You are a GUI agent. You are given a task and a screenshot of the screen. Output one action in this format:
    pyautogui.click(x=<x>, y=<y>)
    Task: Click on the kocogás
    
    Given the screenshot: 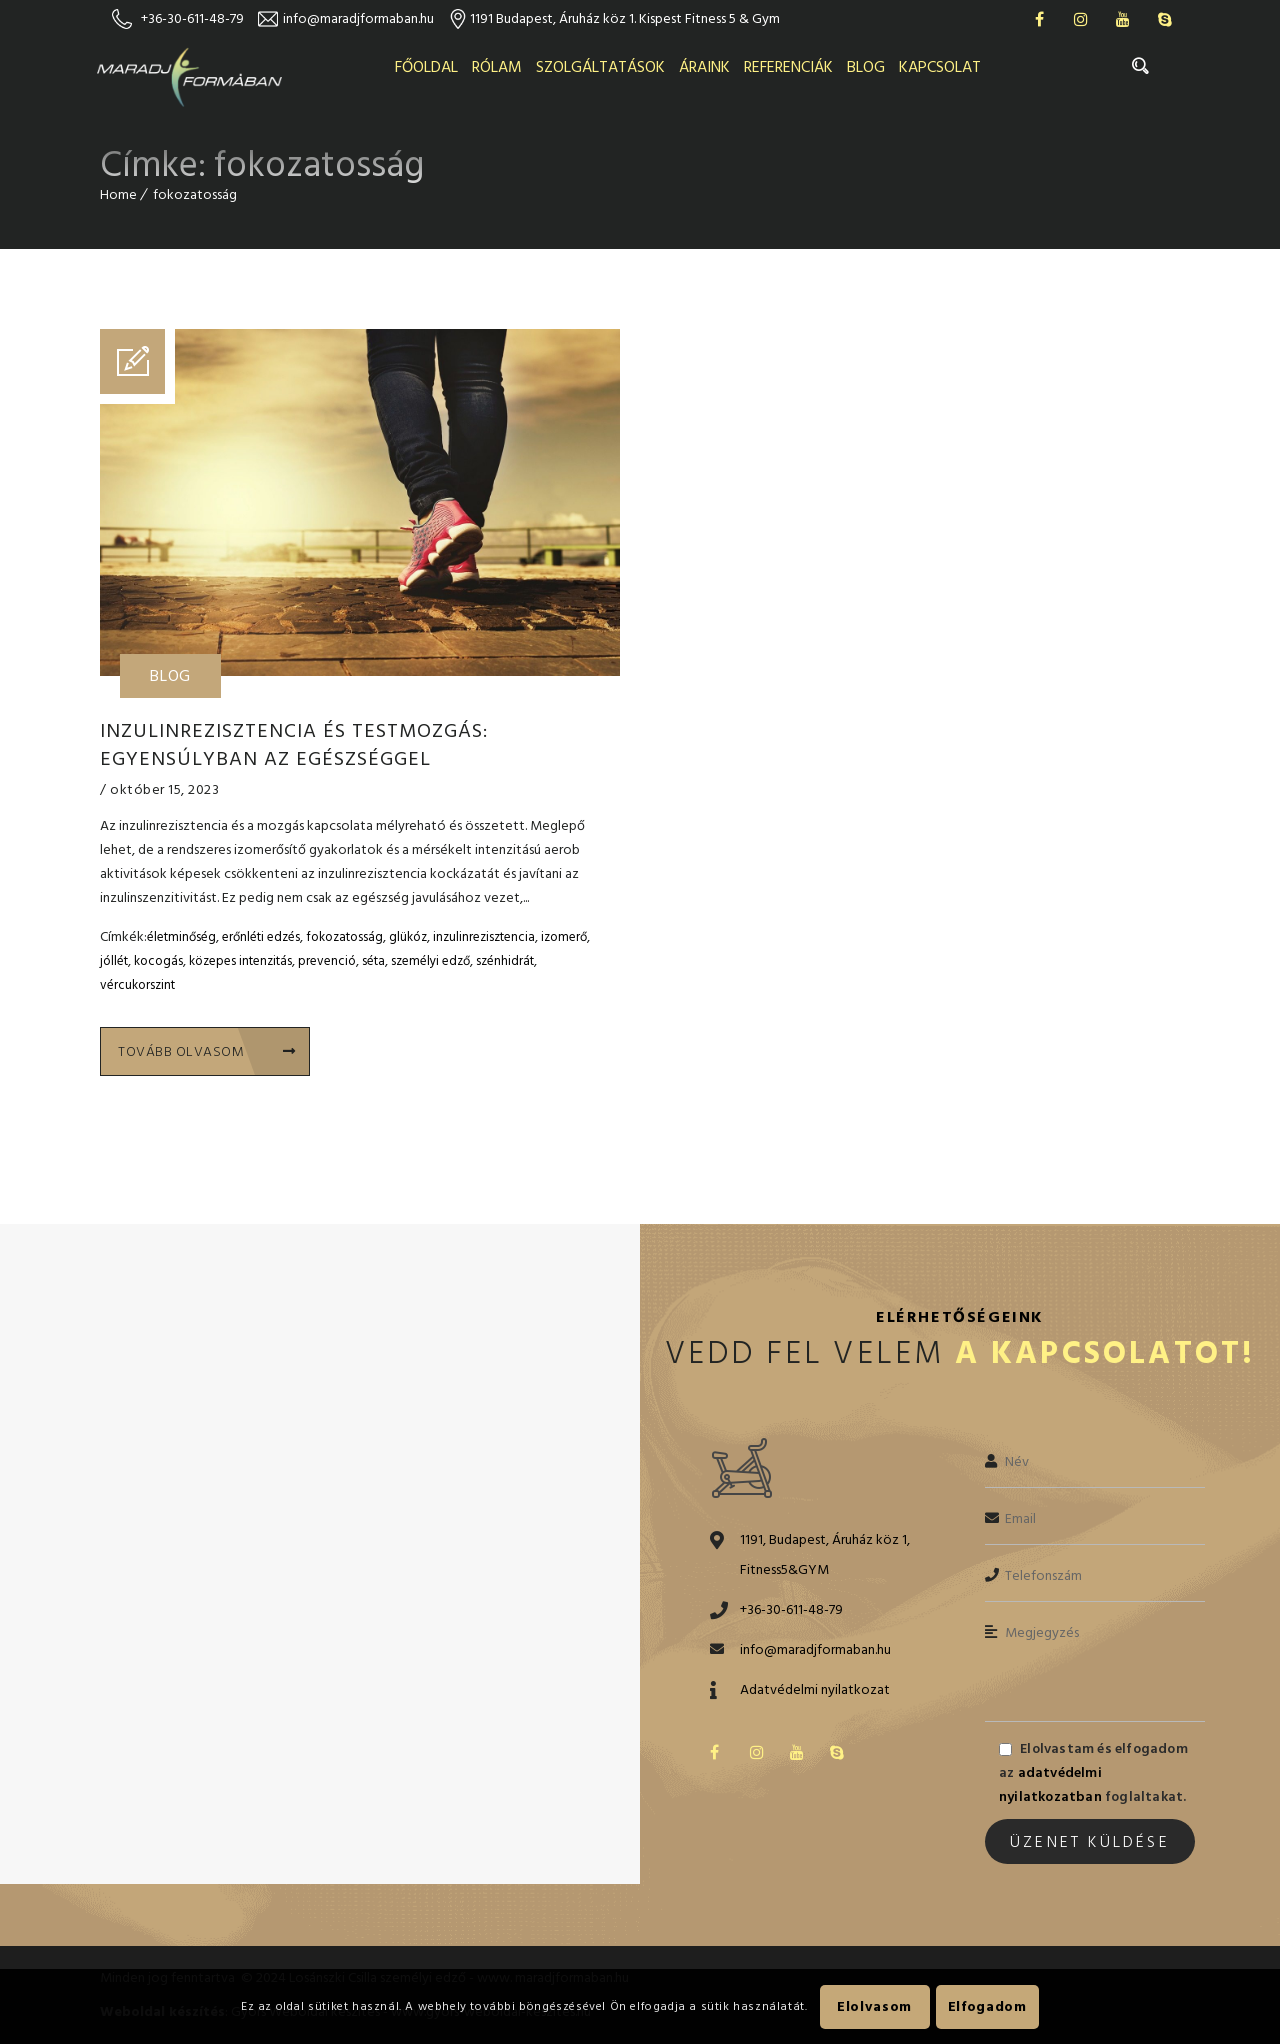 What is the action you would take?
    pyautogui.click(x=158, y=961)
    